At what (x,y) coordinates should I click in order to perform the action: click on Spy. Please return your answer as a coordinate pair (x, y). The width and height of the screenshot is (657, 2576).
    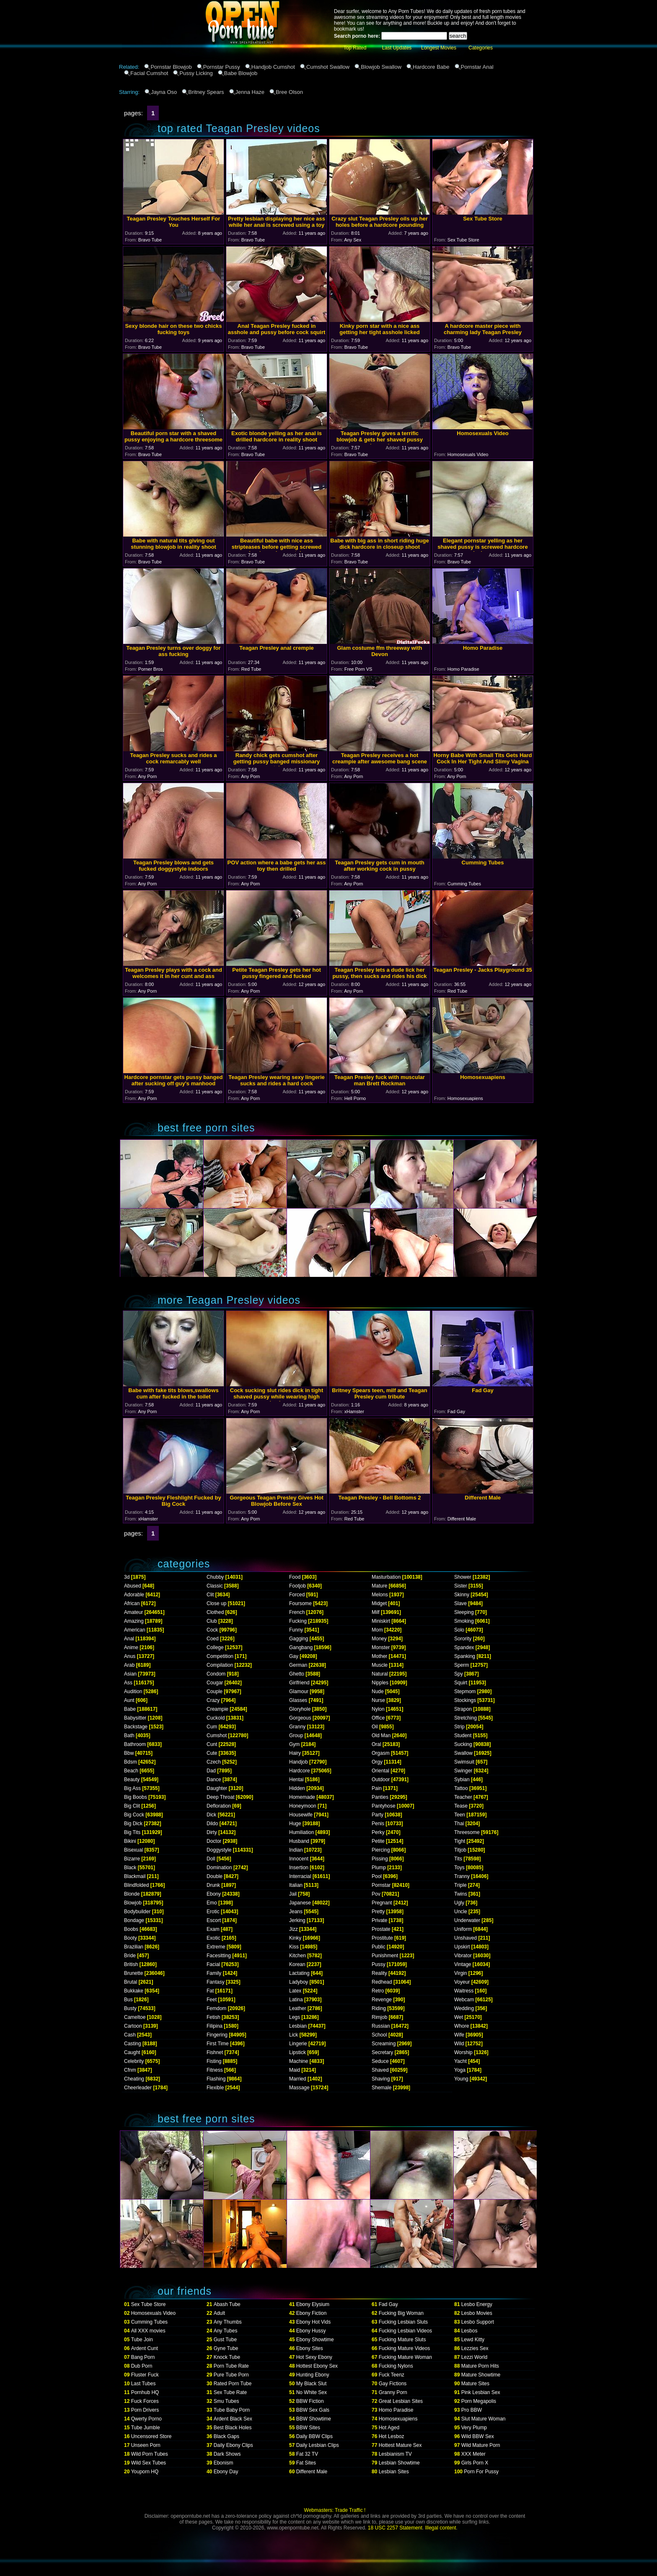
    Looking at the image, I should click on (458, 1674).